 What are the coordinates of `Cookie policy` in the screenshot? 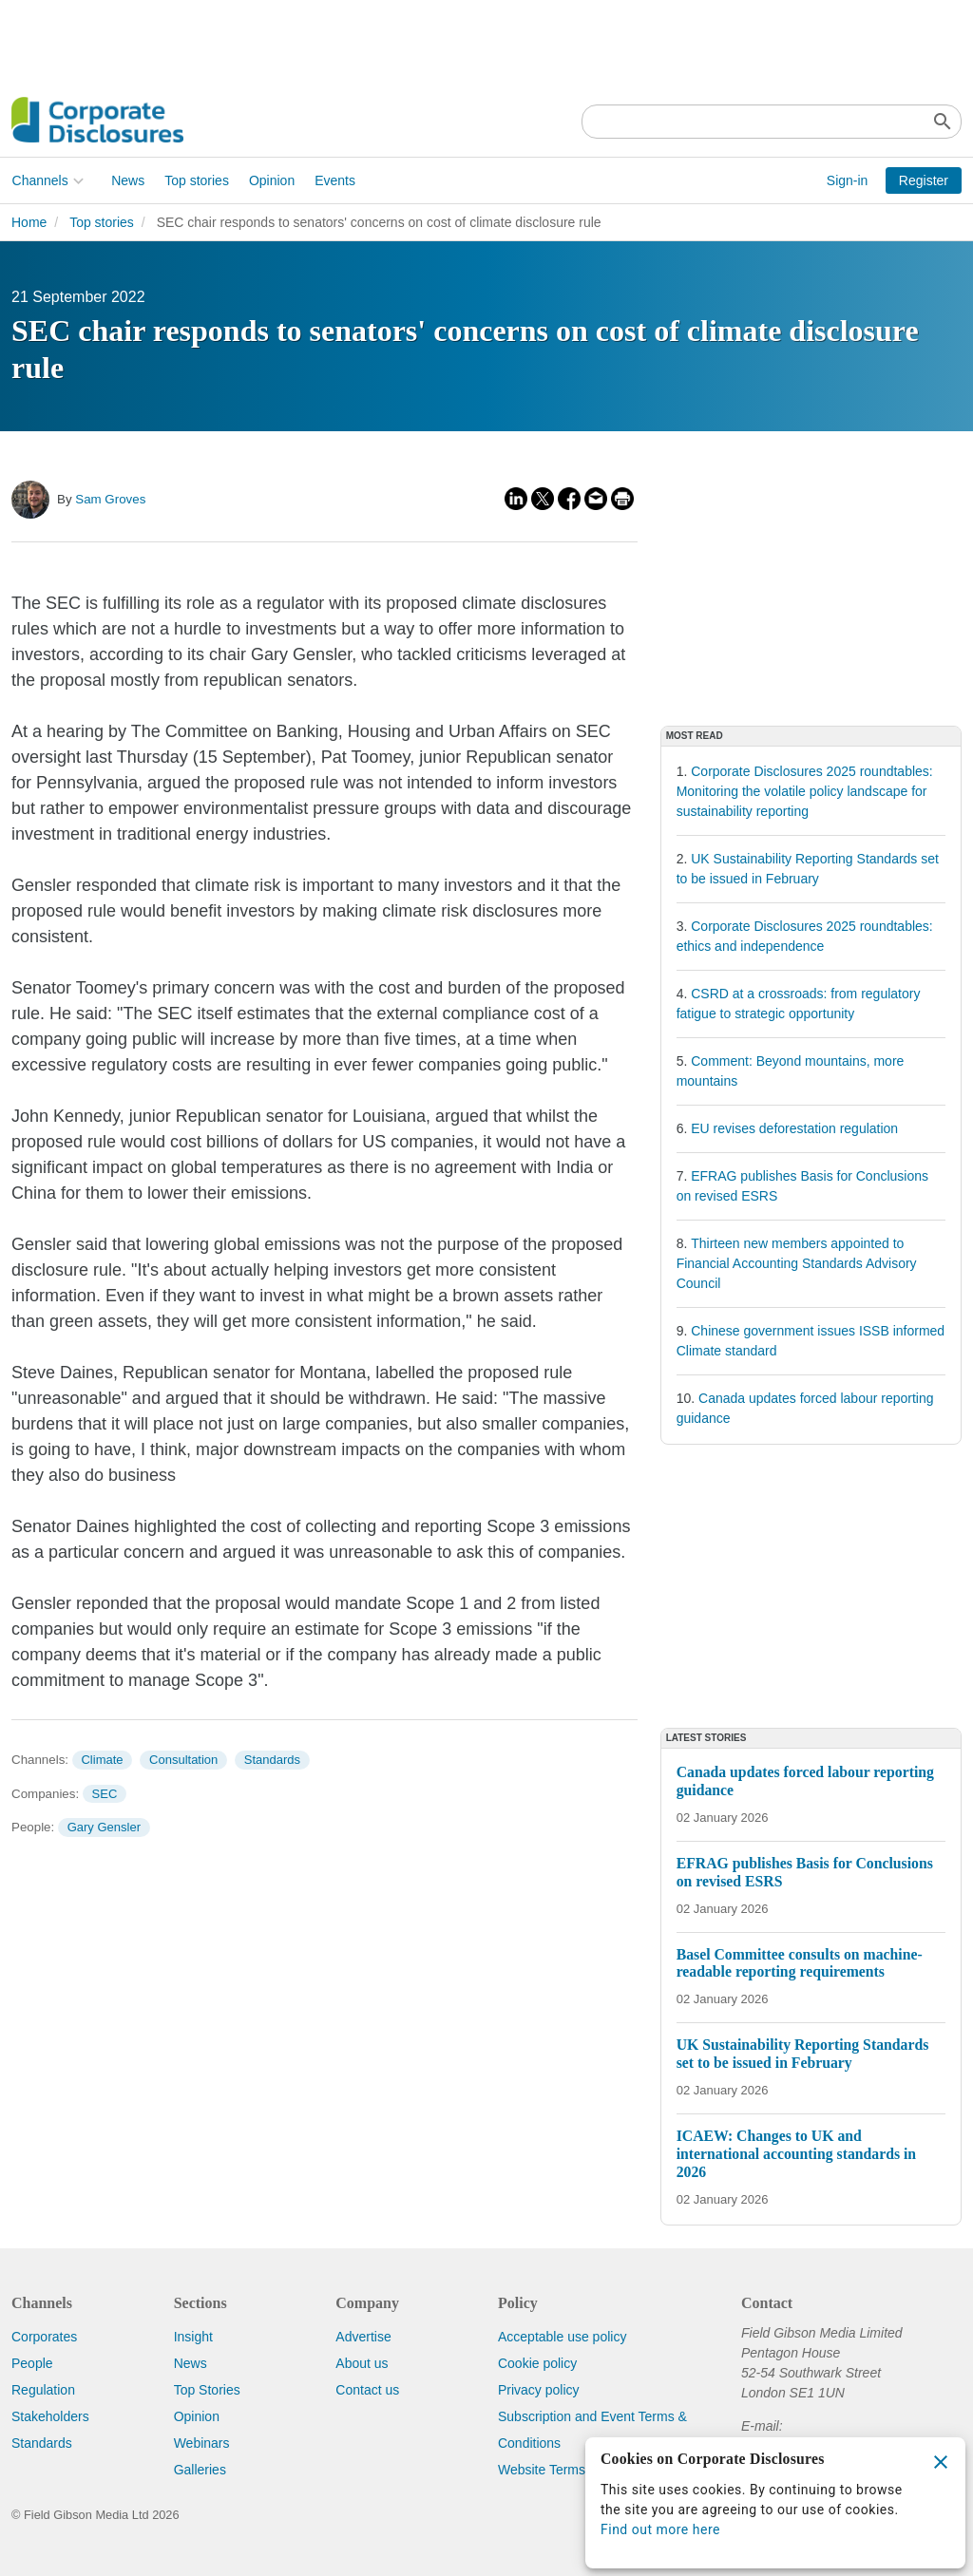 It's located at (537, 2363).